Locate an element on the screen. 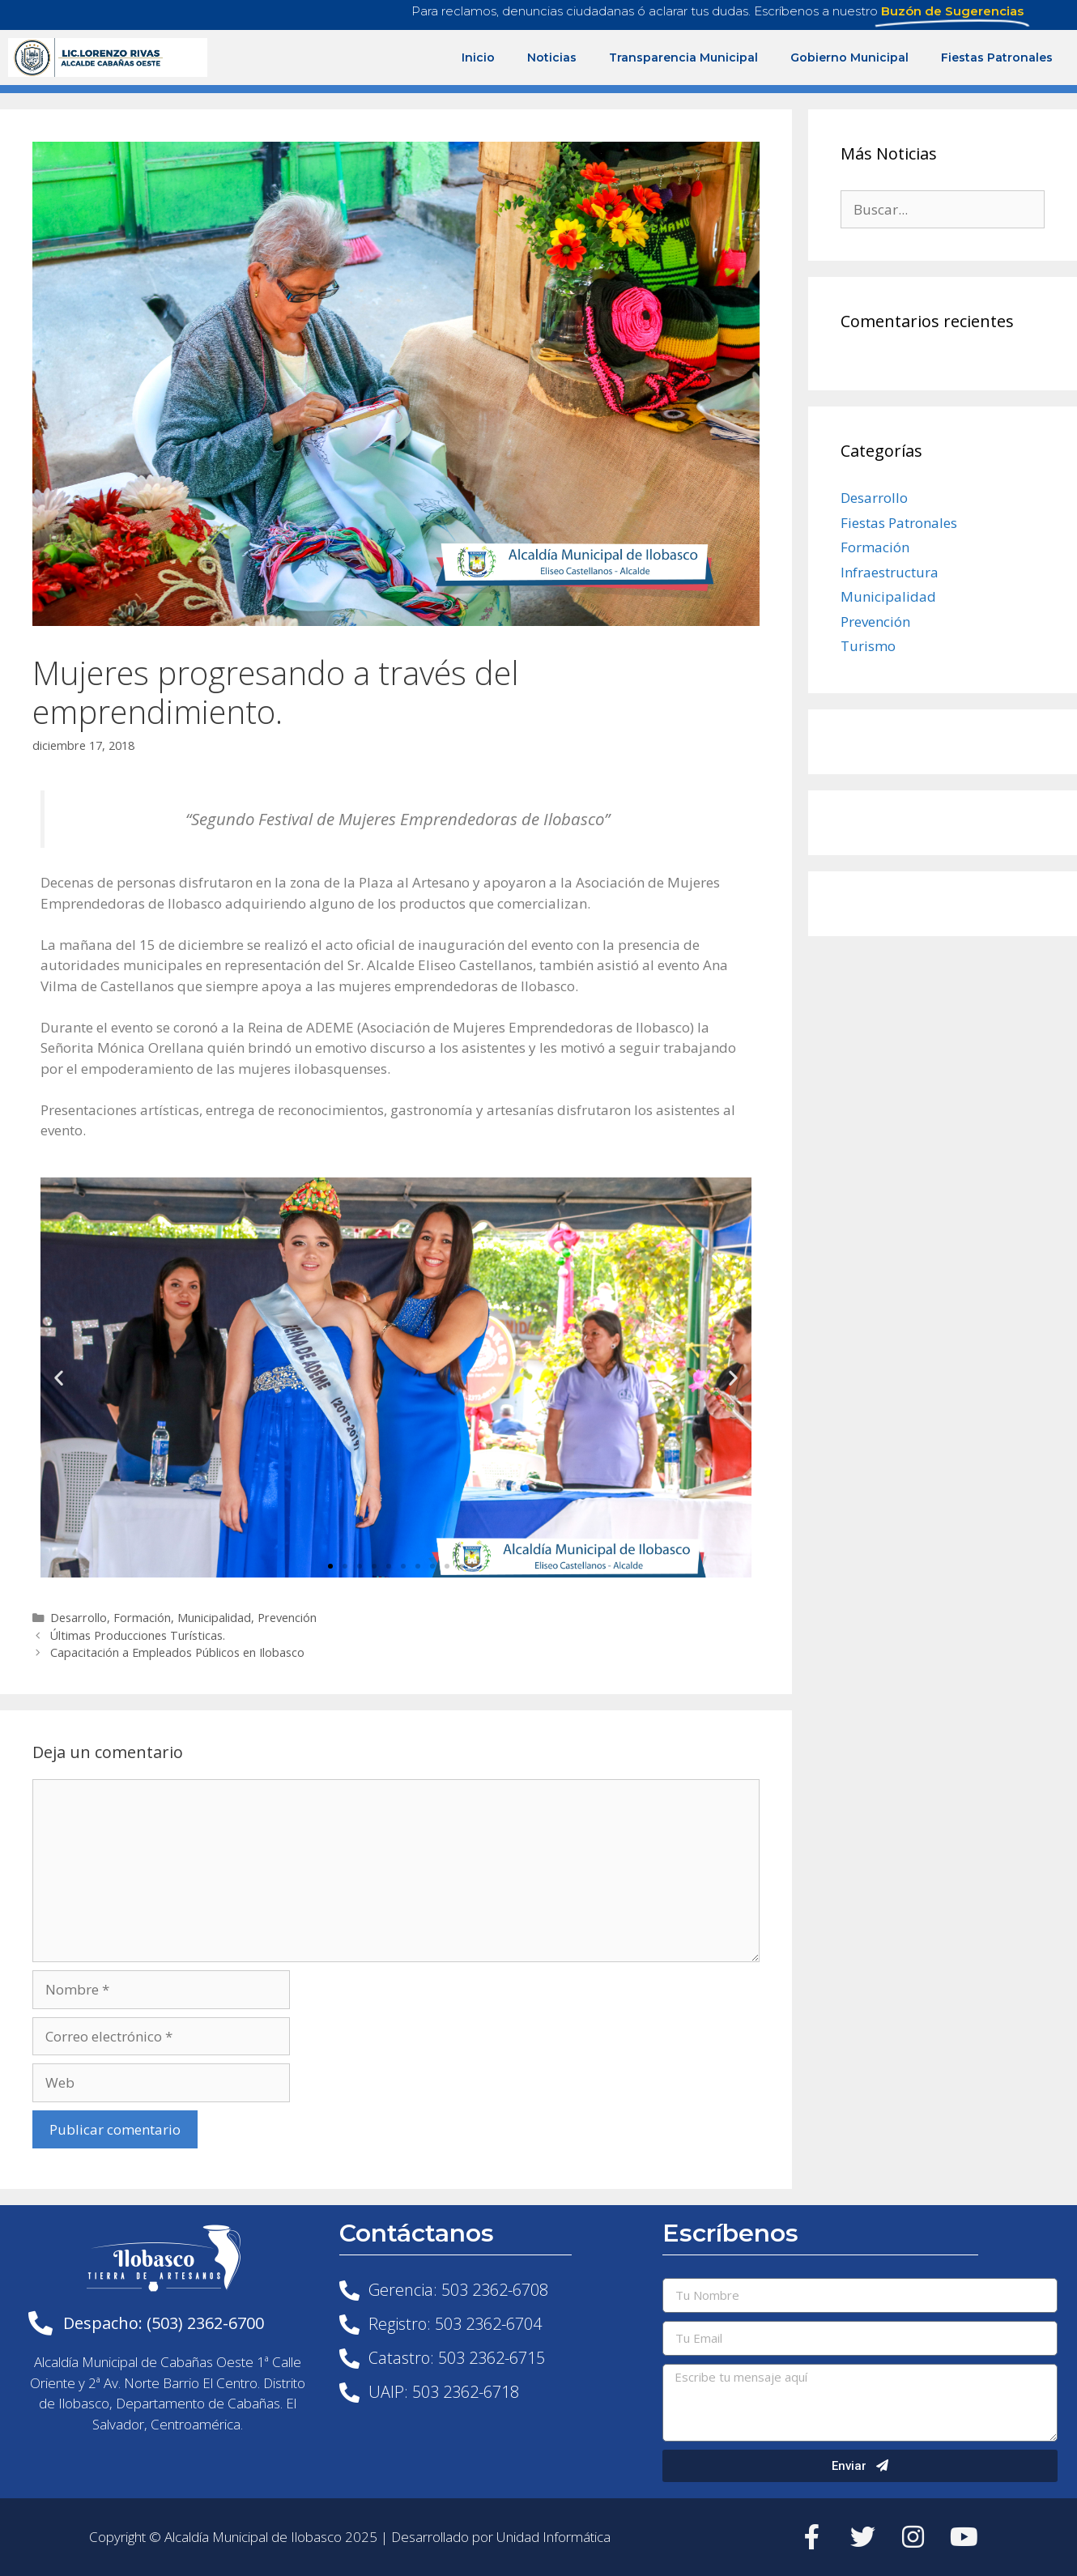 This screenshot has width=1077, height=2576. Capacitación a Empleados Públicos en Ilobasco is located at coordinates (177, 1652).